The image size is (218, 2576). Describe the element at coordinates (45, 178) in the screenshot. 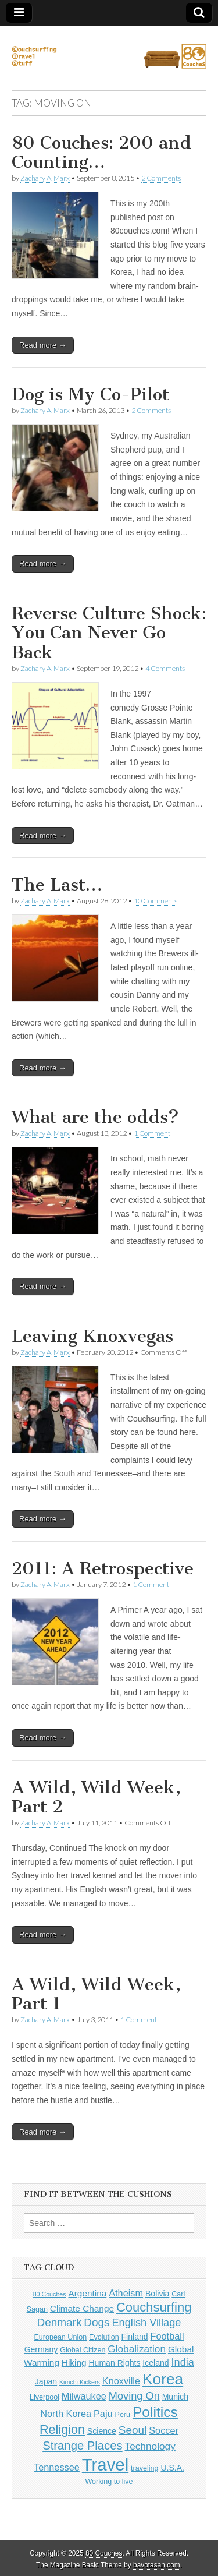

I see `Zachary A. Marx` at that location.